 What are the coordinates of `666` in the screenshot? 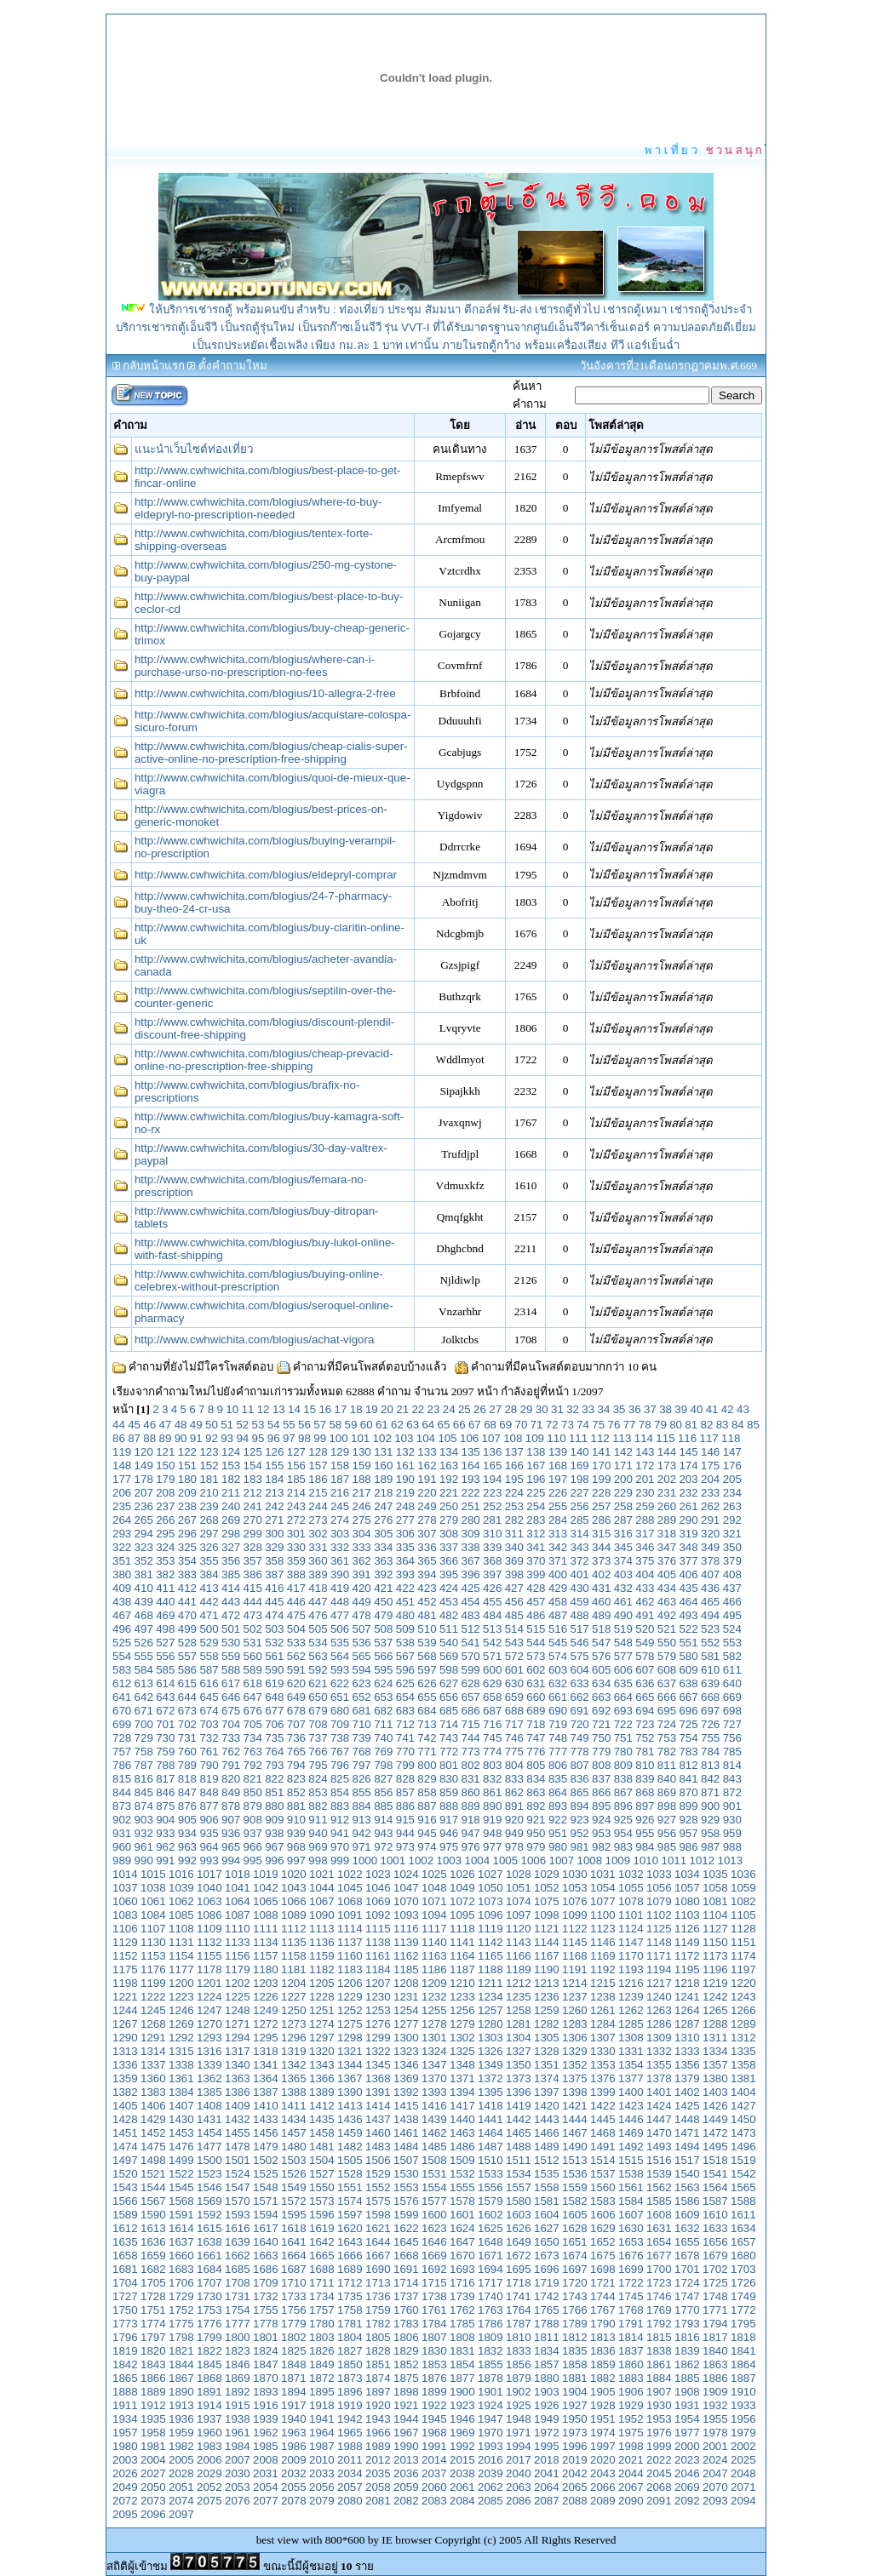 It's located at (666, 1697).